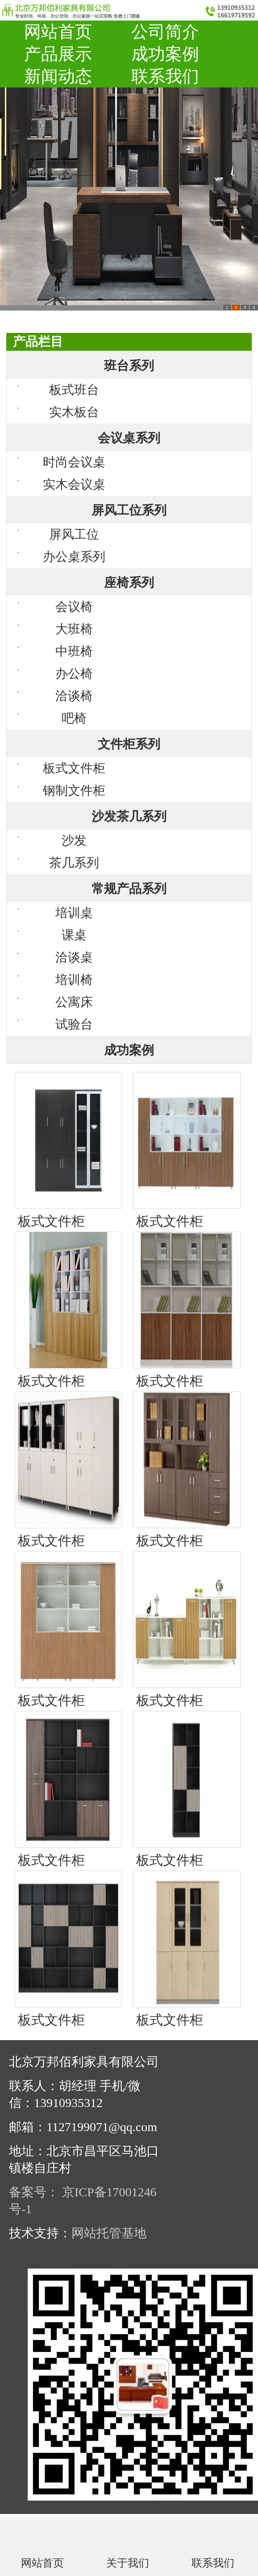  I want to click on 班台系列, so click(129, 366).